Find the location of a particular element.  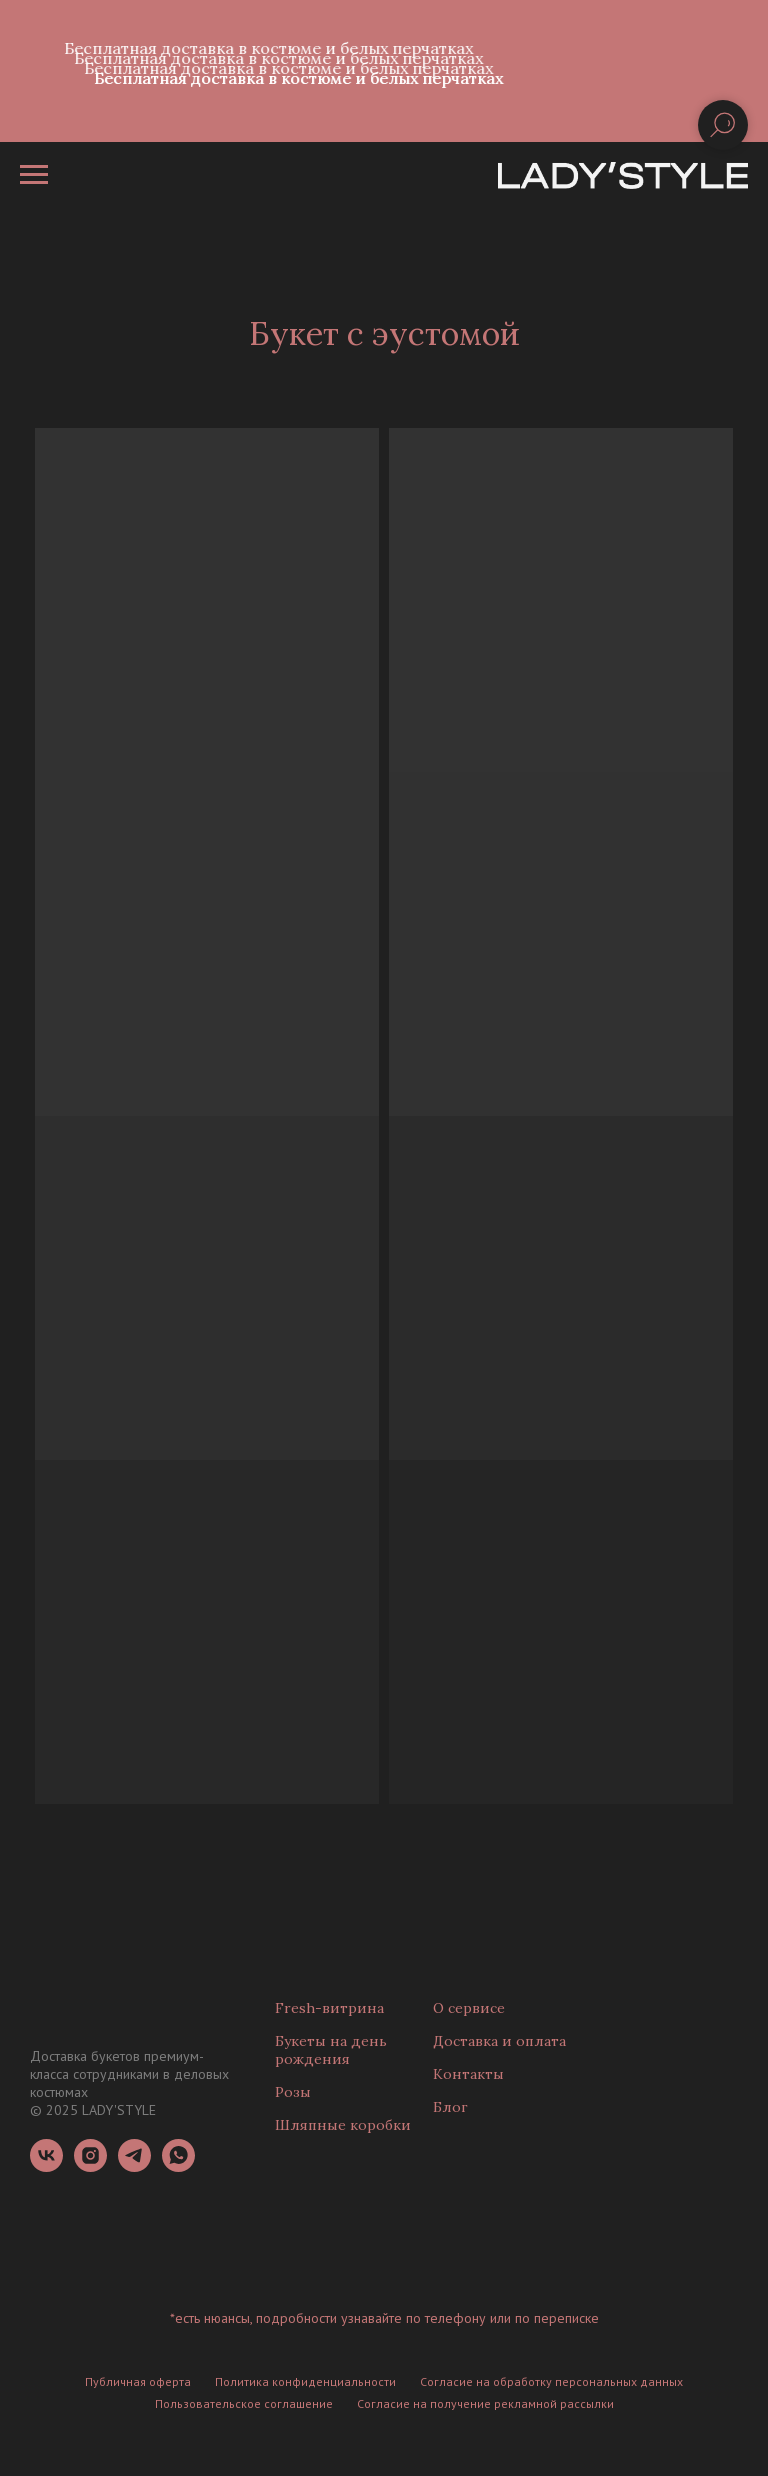

Политика конфиденциальности is located at coordinates (305, 2381).